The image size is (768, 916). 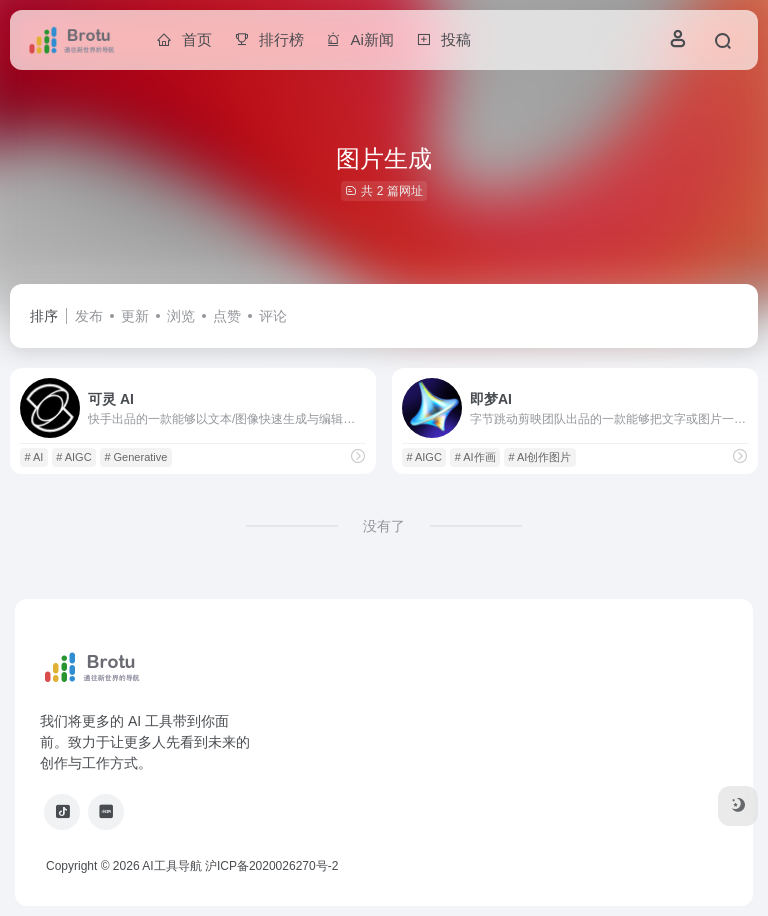 I want to click on 沪ICP备2020026270号-2, so click(x=271, y=866).